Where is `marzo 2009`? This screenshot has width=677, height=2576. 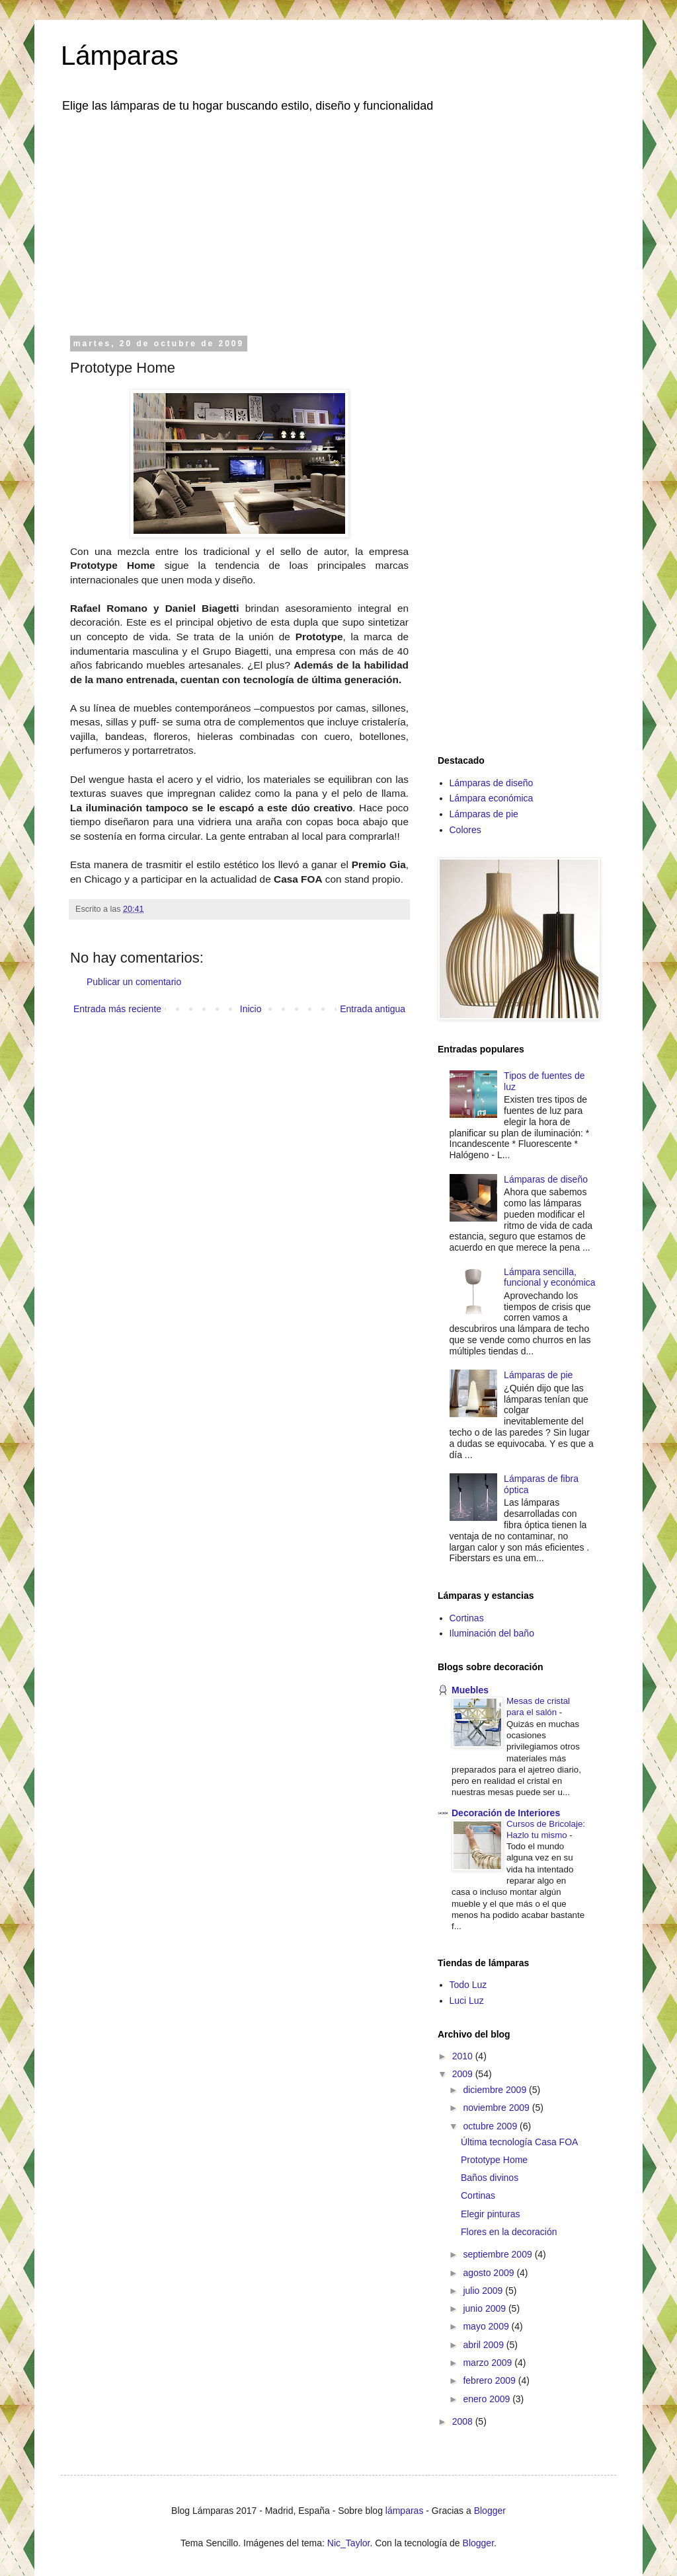 marzo 2009 is located at coordinates (488, 2362).